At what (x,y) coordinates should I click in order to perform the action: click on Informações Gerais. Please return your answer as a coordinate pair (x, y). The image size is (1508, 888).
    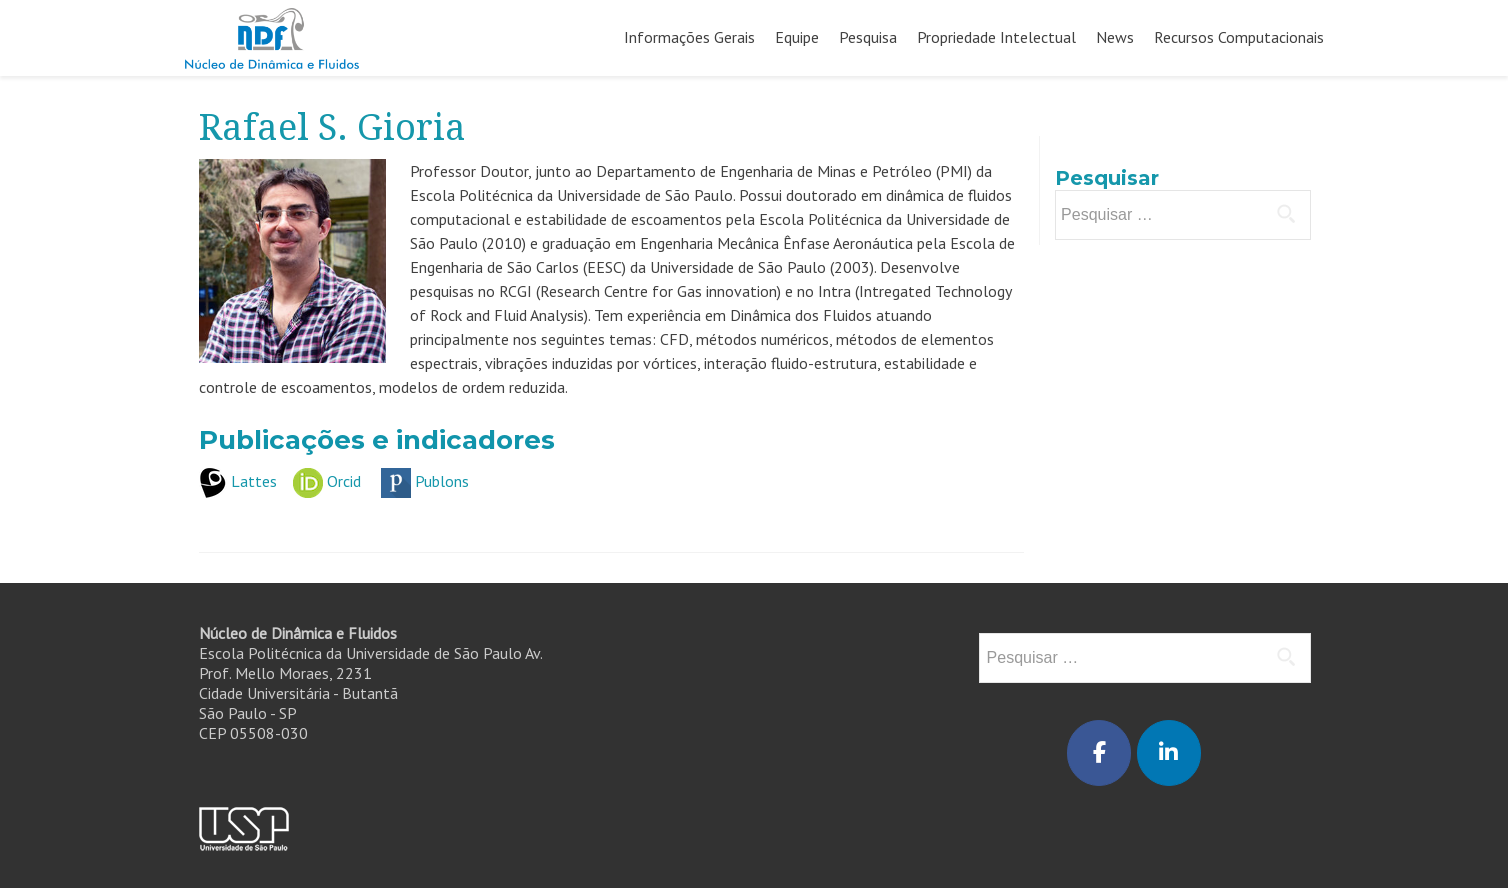
    Looking at the image, I should click on (689, 37).